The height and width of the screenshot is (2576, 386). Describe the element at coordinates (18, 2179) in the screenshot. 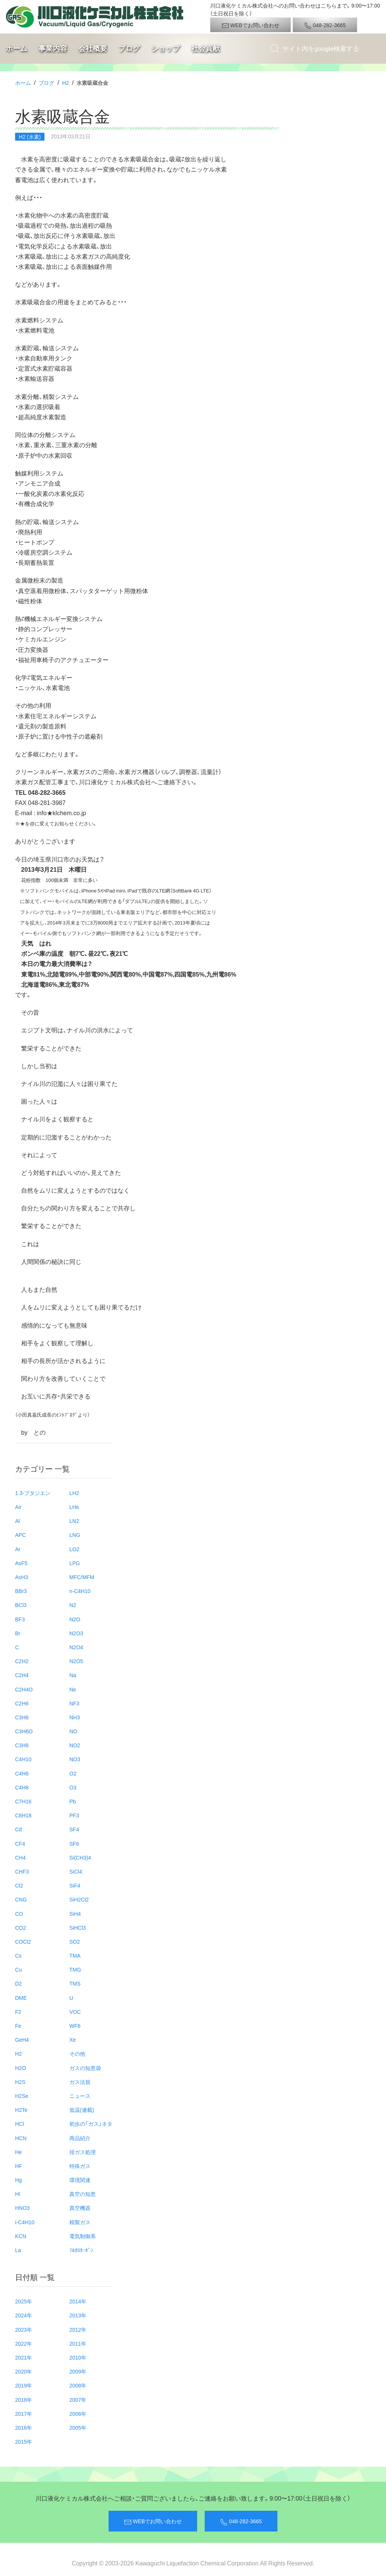

I see `Hg` at that location.